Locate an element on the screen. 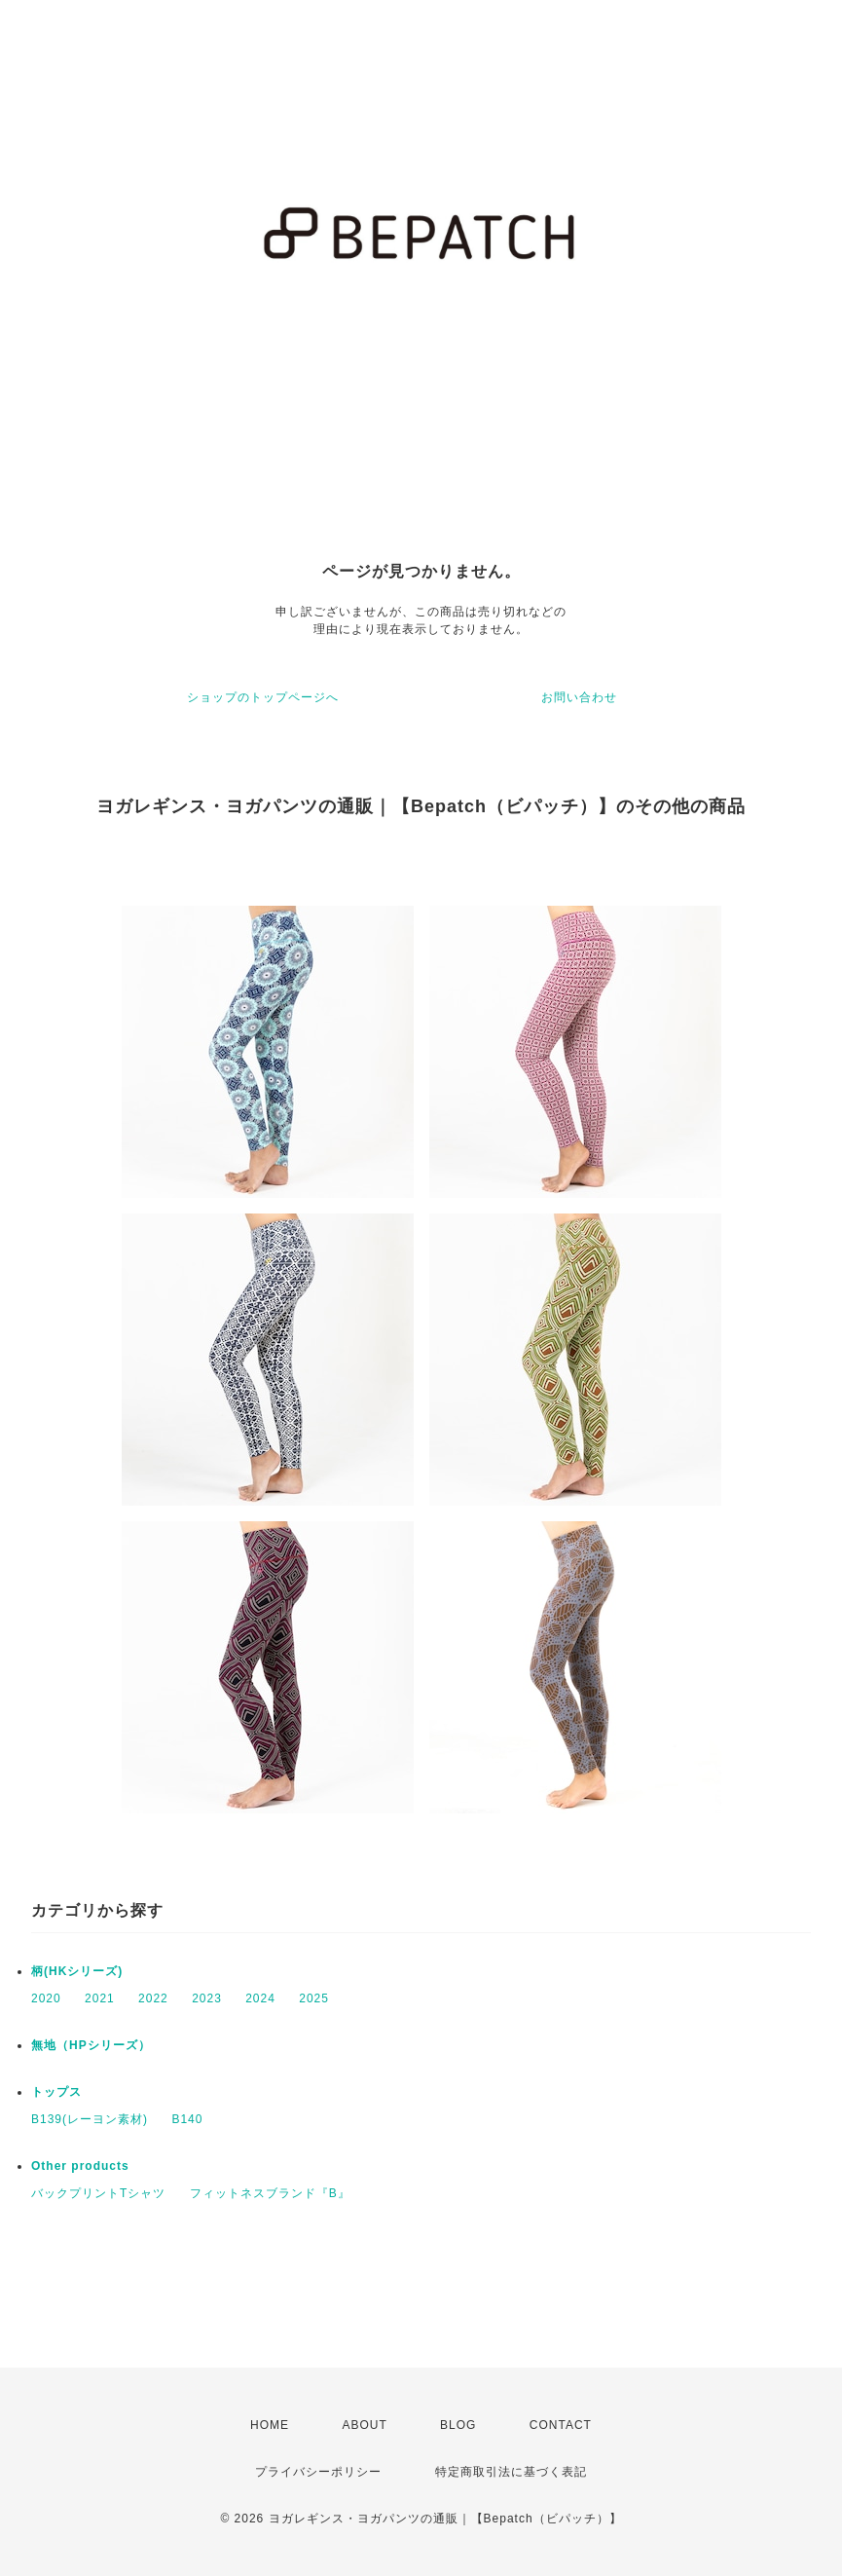 The image size is (842, 2576). 2022 is located at coordinates (153, 1998).